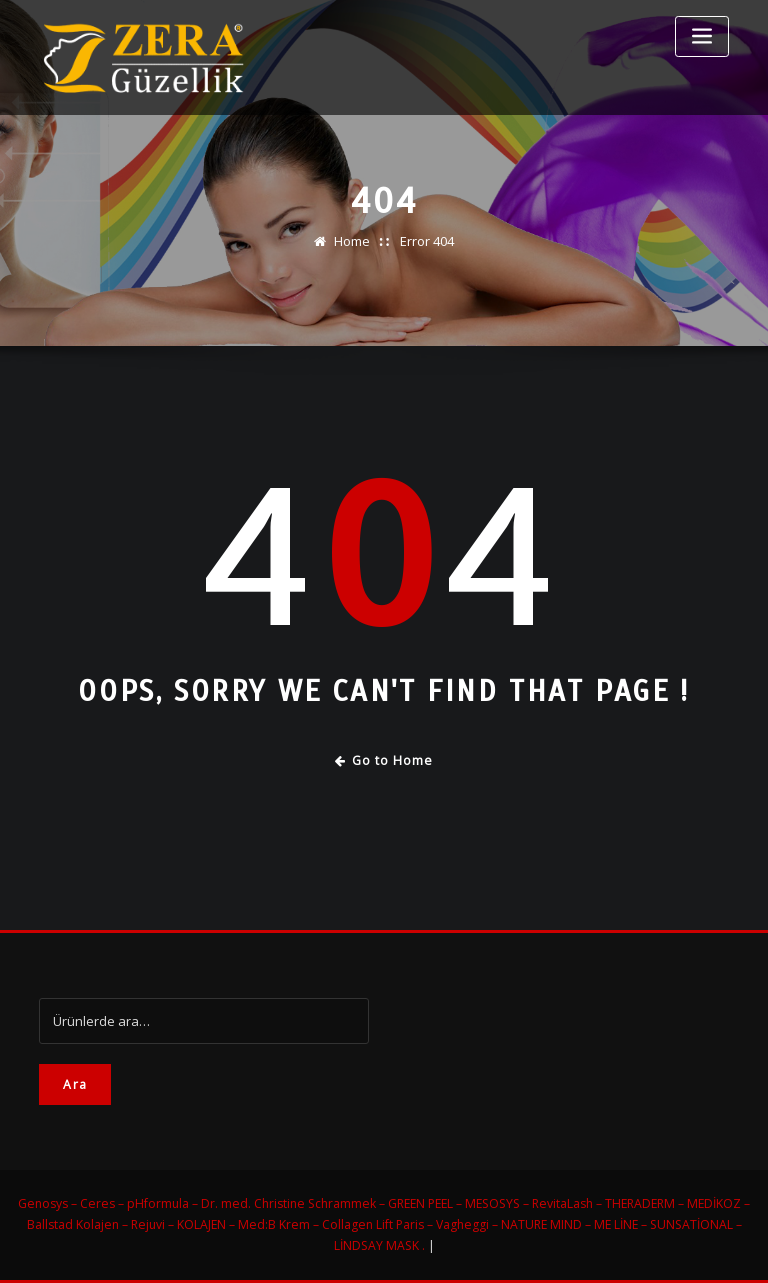  I want to click on Ara, so click(75, 1084).